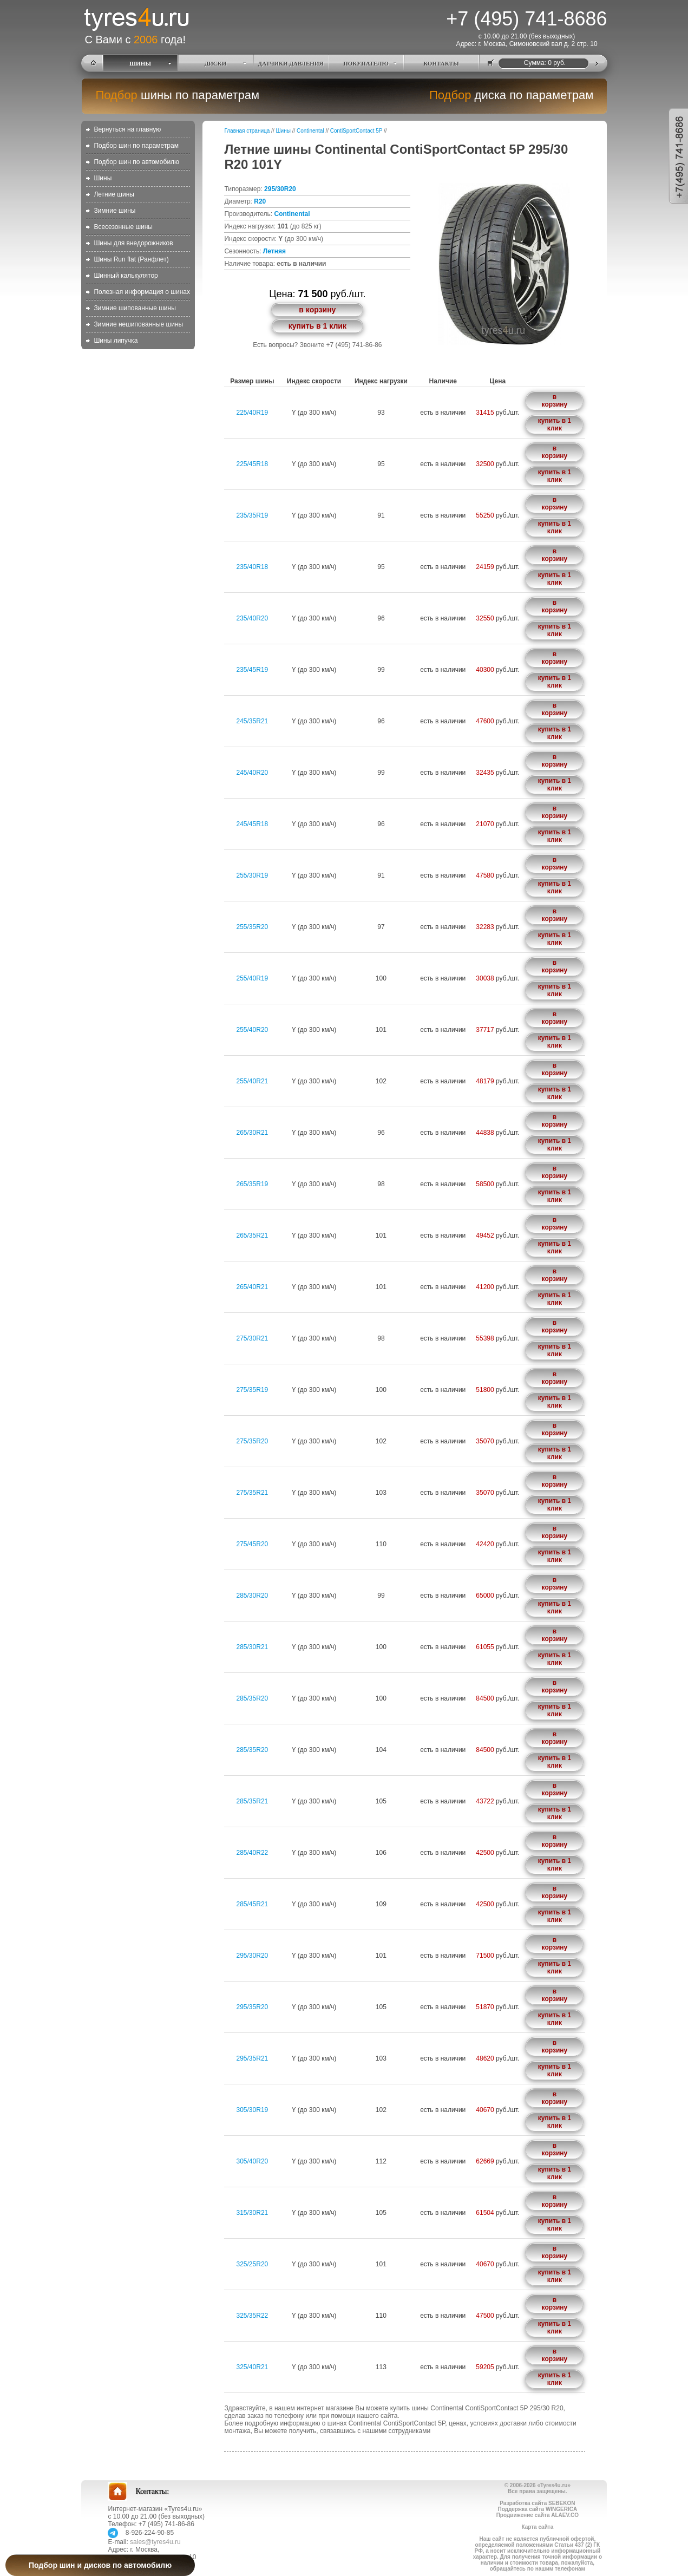 The width and height of the screenshot is (688, 2576). Describe the element at coordinates (136, 162) in the screenshot. I see `Подбор шин по автомобилю` at that location.